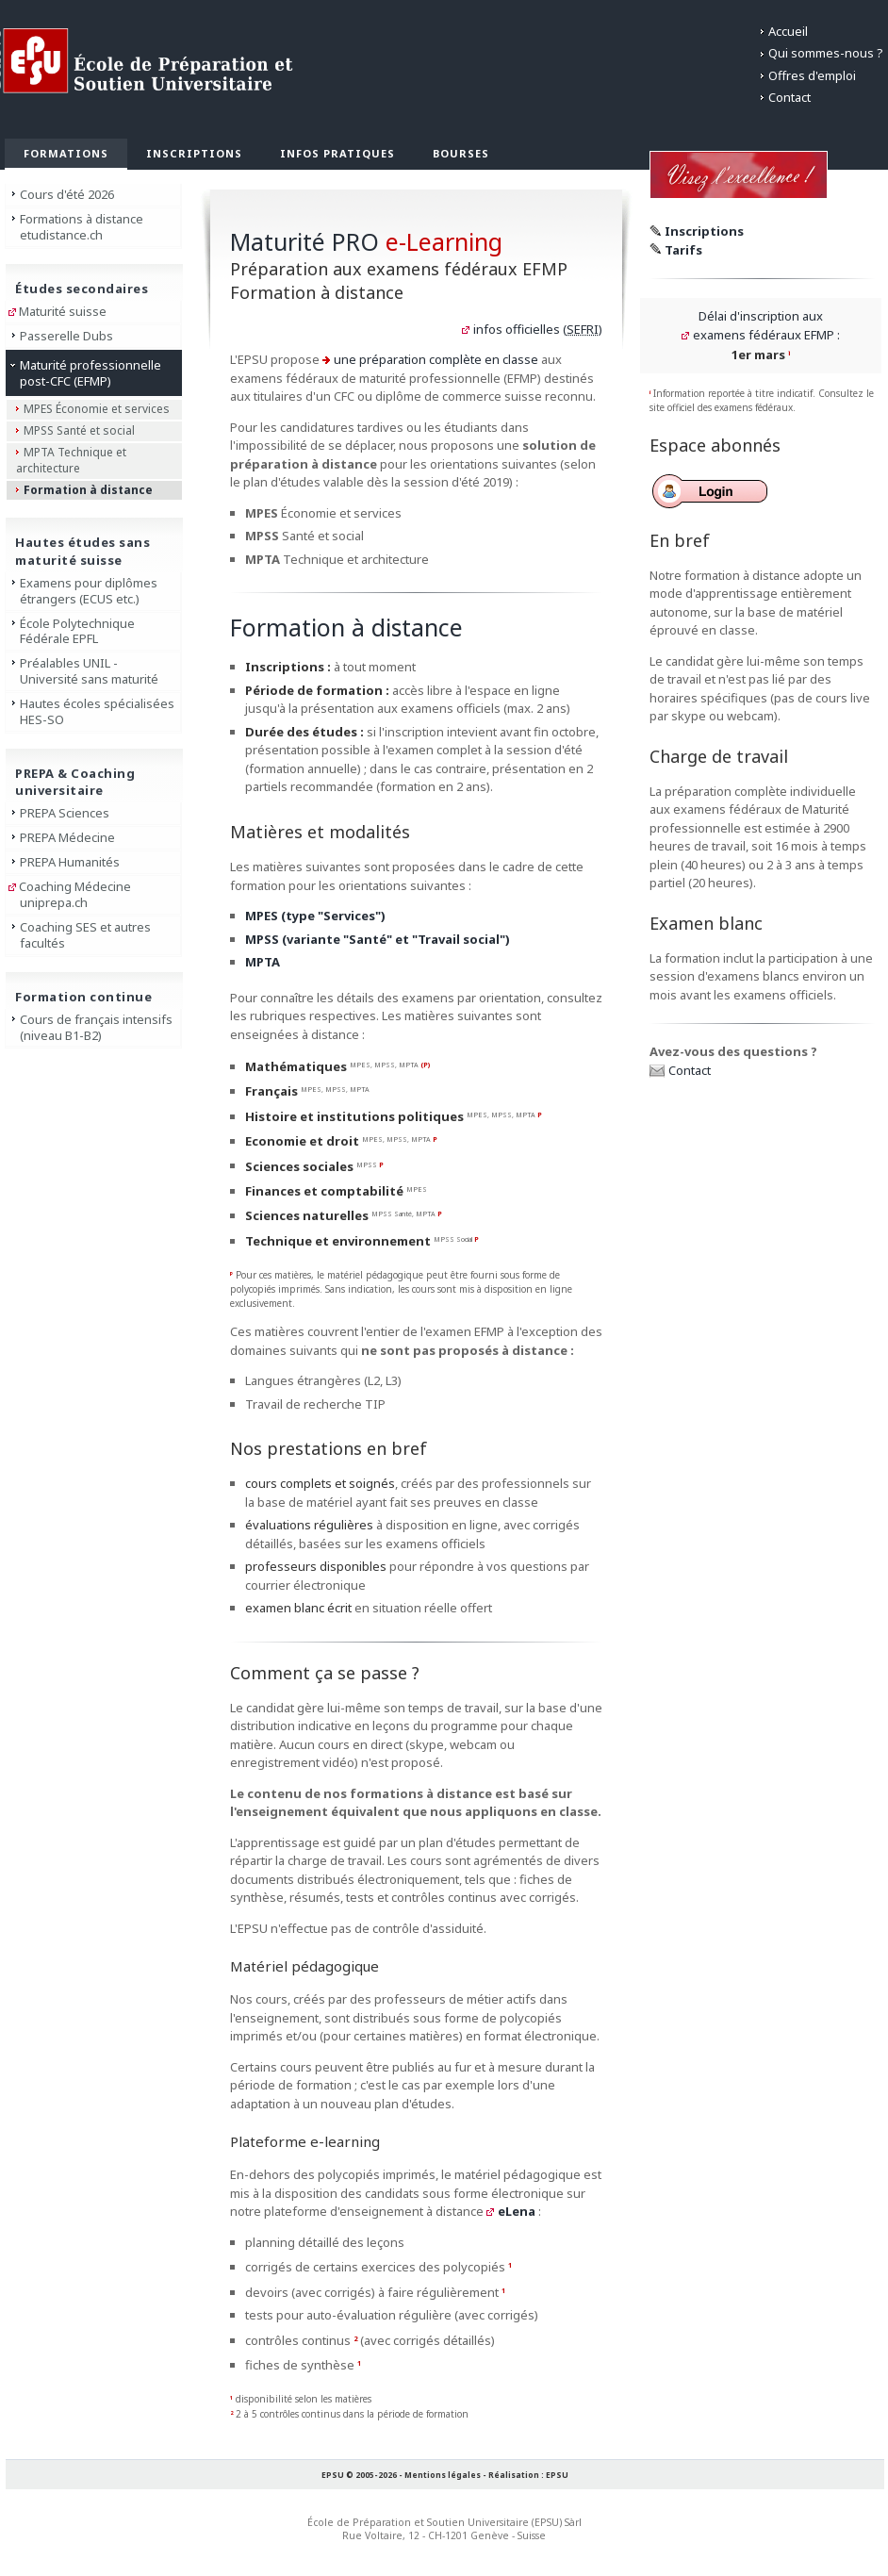 The height and width of the screenshot is (2576, 888). I want to click on Contact, so click(789, 97).